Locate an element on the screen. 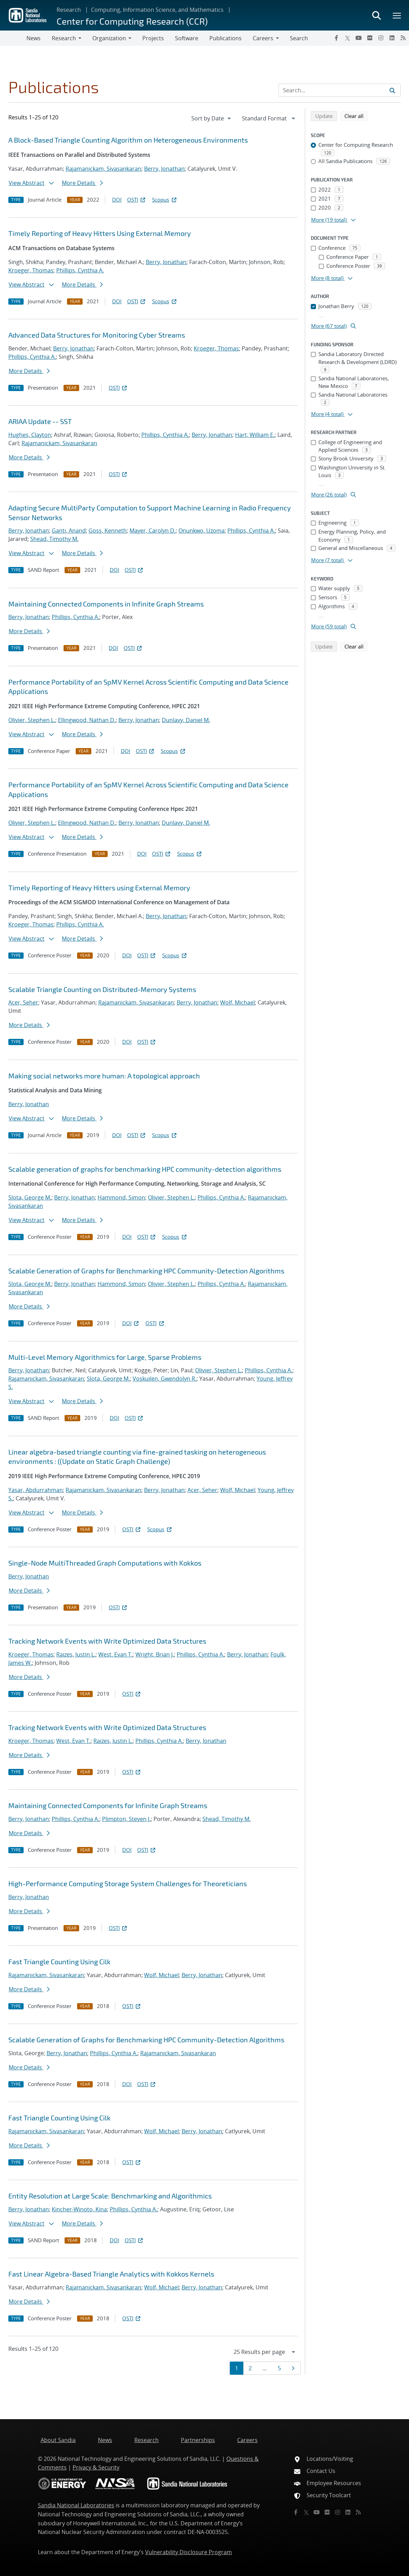 Image resolution: width=409 pixels, height=2576 pixels. Timely Reporting of Heavy Hitters Using External Memory is located at coordinates (99, 233).